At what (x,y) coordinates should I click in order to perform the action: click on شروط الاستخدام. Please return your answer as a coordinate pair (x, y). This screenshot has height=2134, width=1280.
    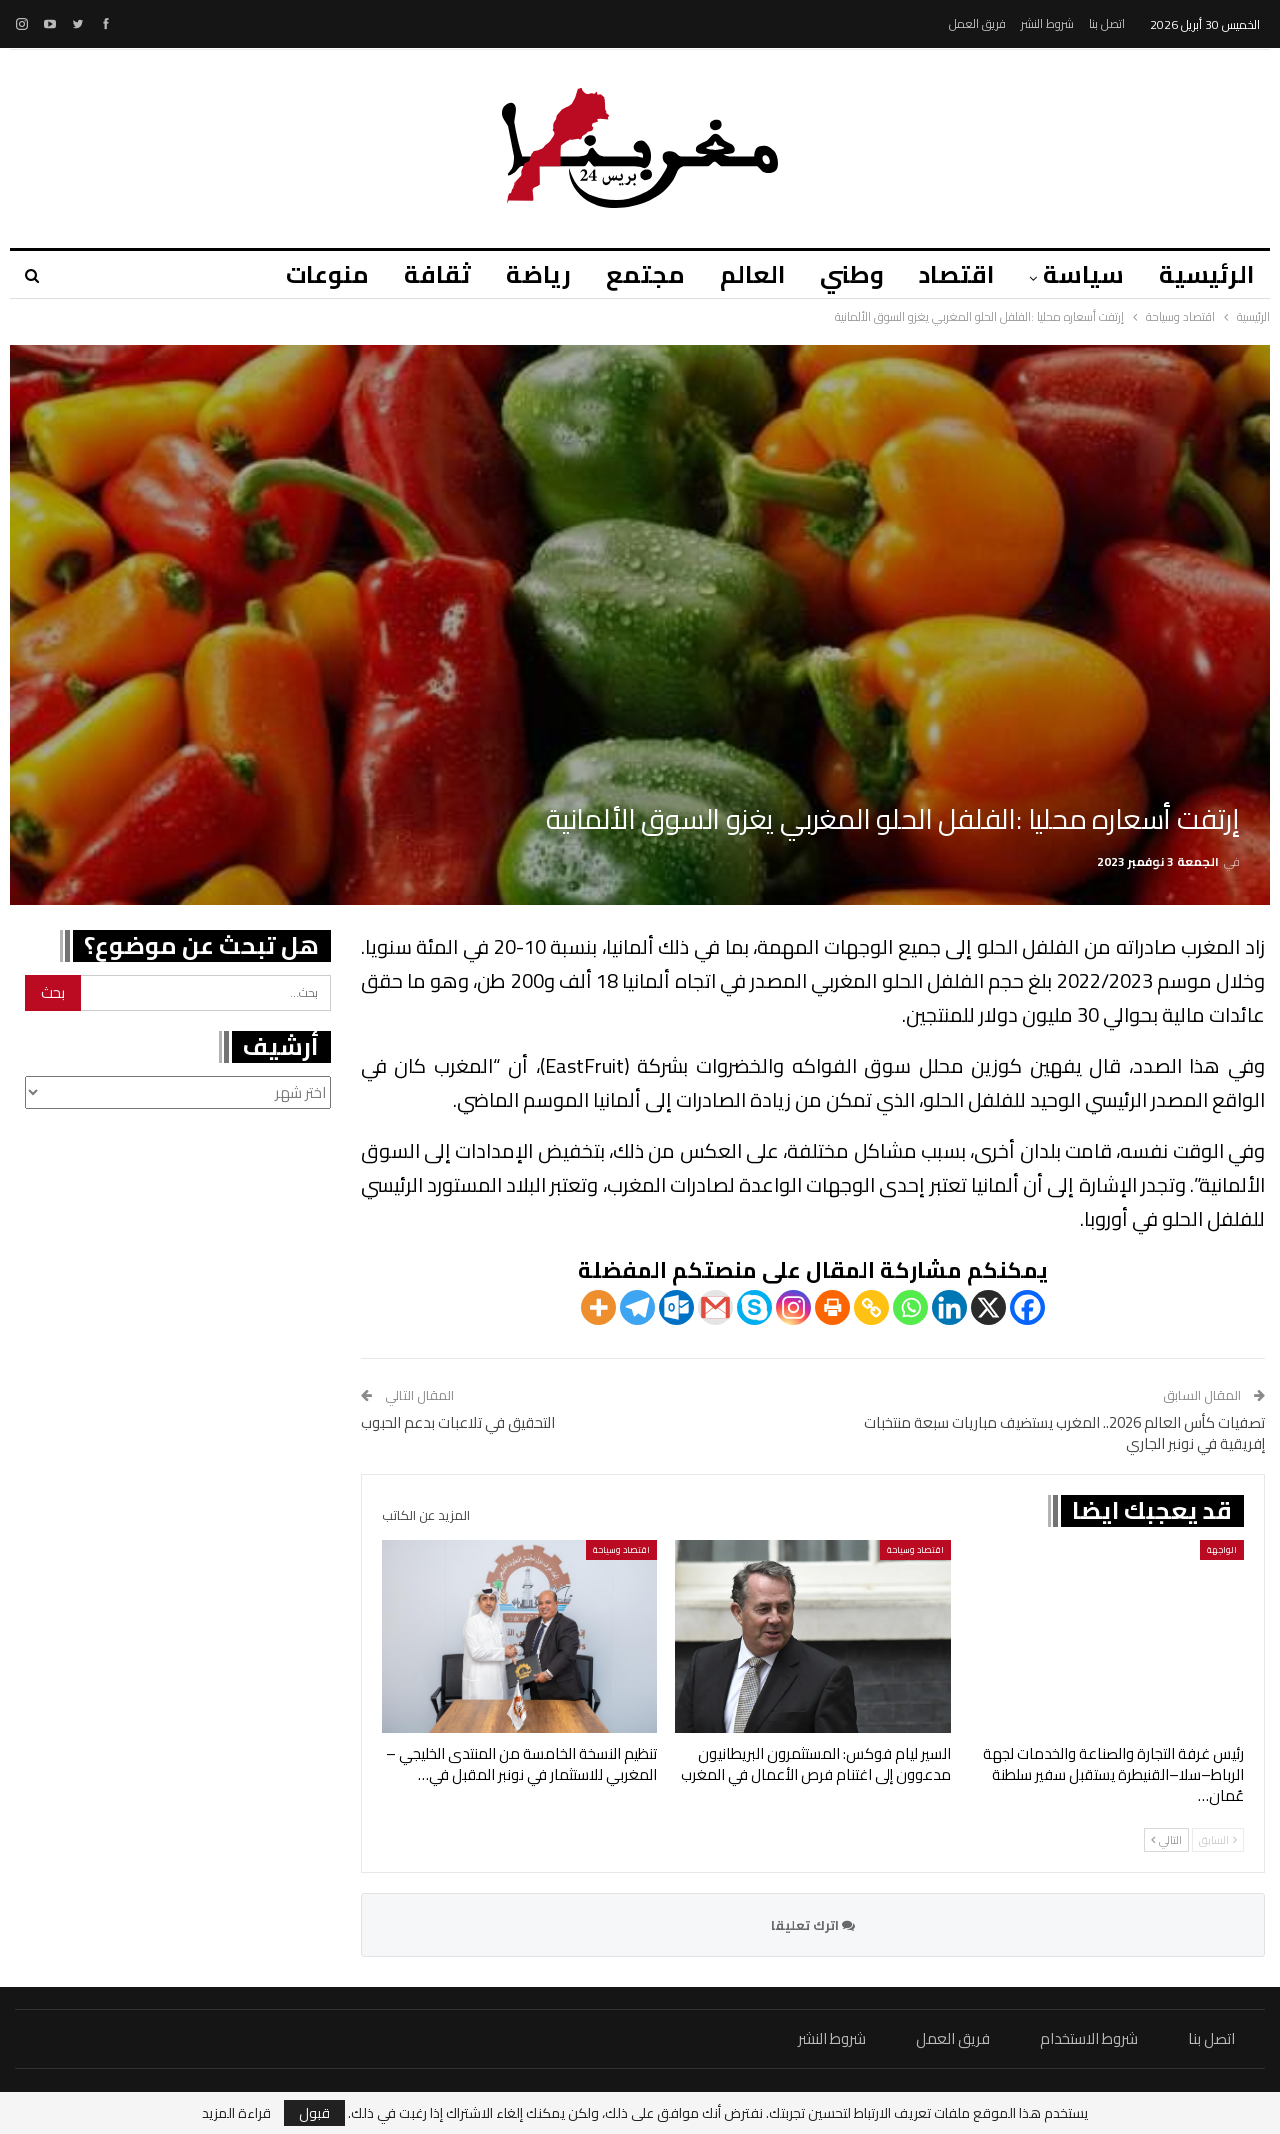
    Looking at the image, I should click on (1089, 2038).